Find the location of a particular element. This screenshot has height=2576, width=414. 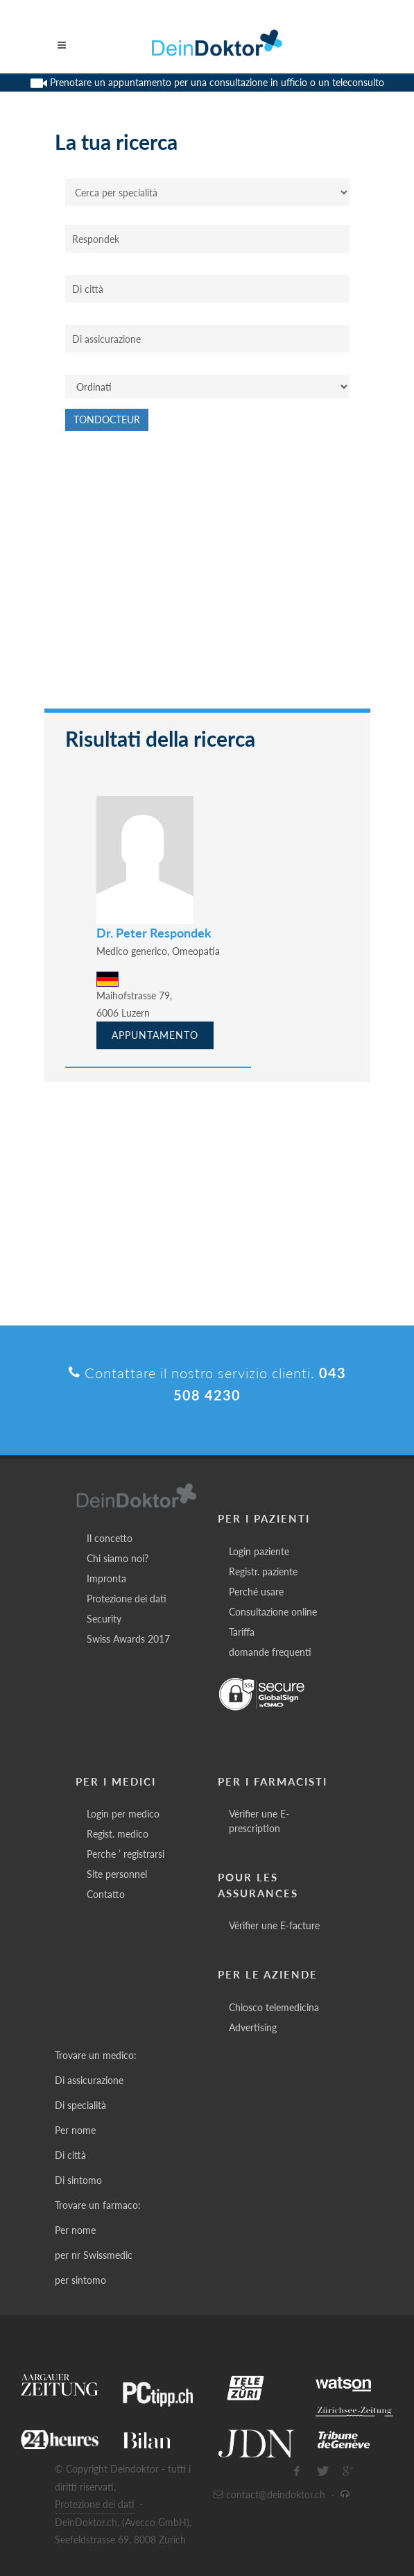

Login paziente is located at coordinates (259, 1551).